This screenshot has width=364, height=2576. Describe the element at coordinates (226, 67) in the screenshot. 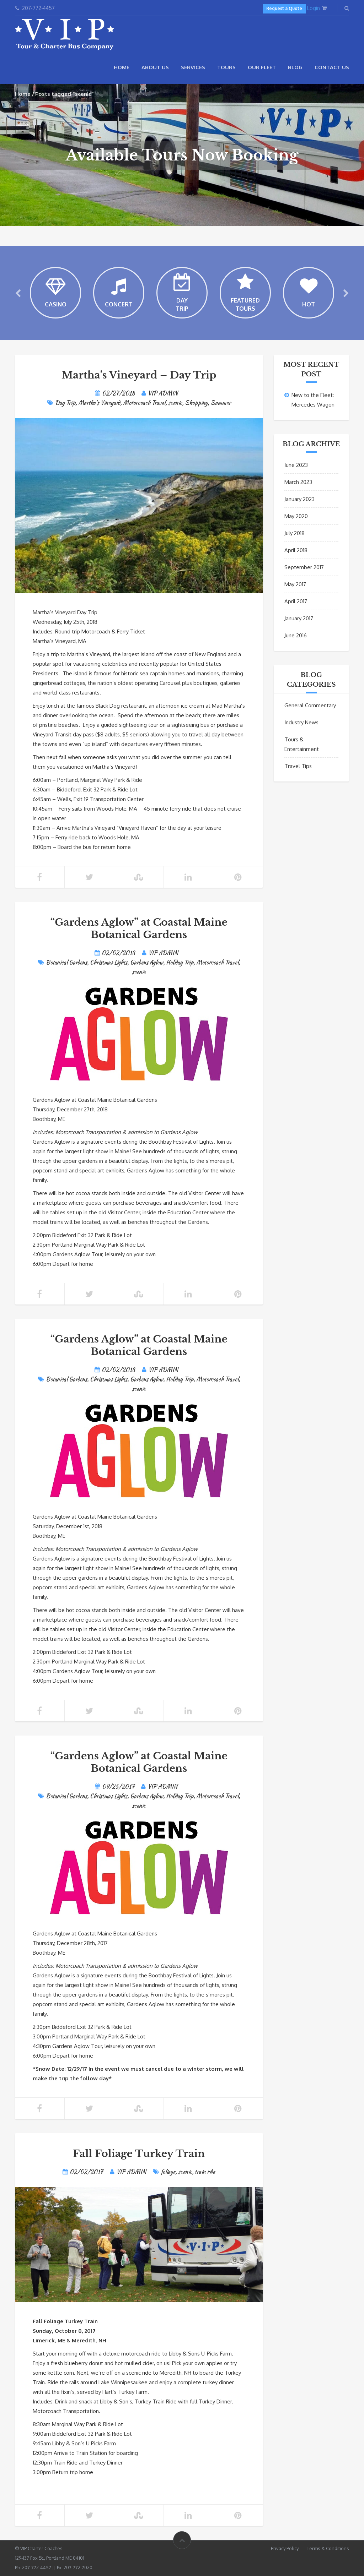

I see `Tours` at that location.